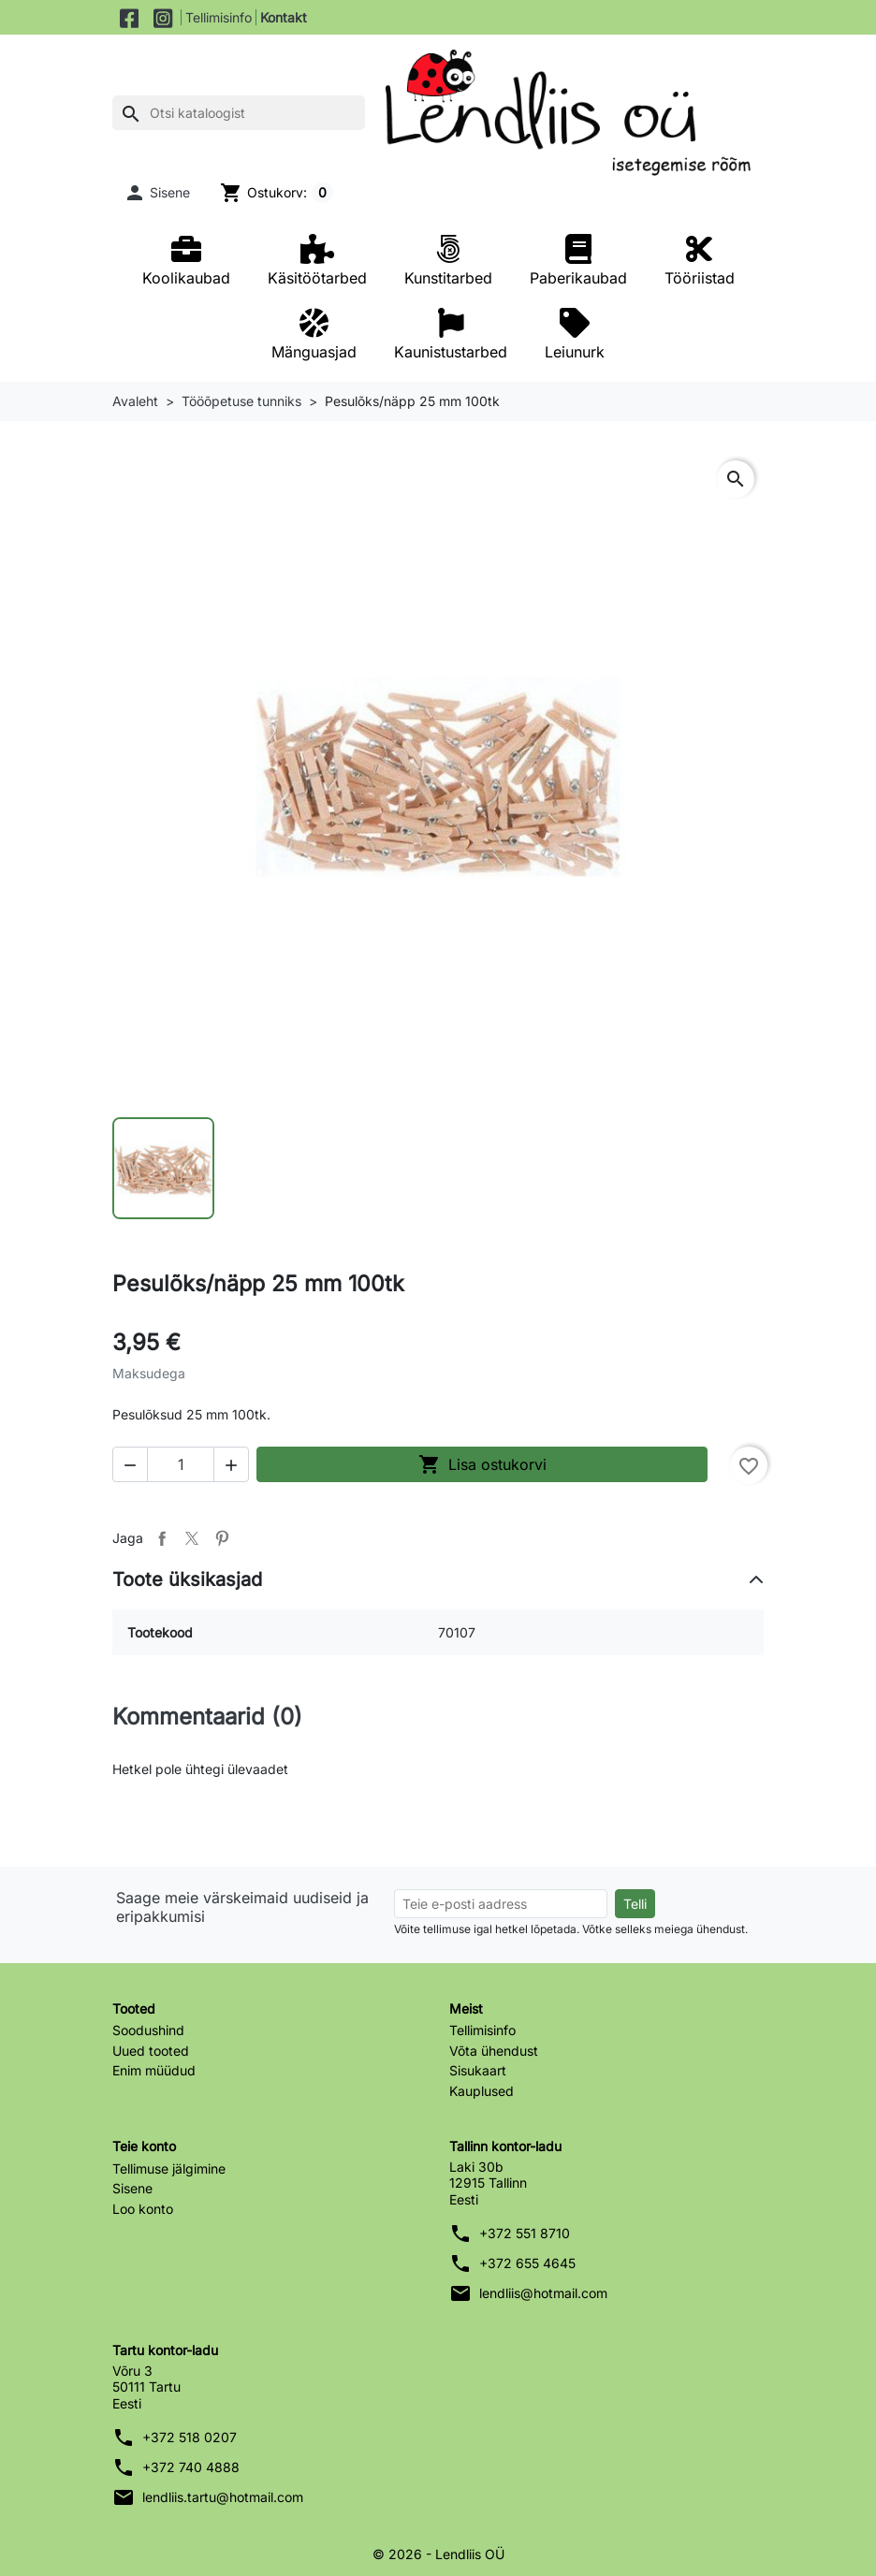 The width and height of the screenshot is (876, 2576). Describe the element at coordinates (481, 2090) in the screenshot. I see `Kauplused` at that location.